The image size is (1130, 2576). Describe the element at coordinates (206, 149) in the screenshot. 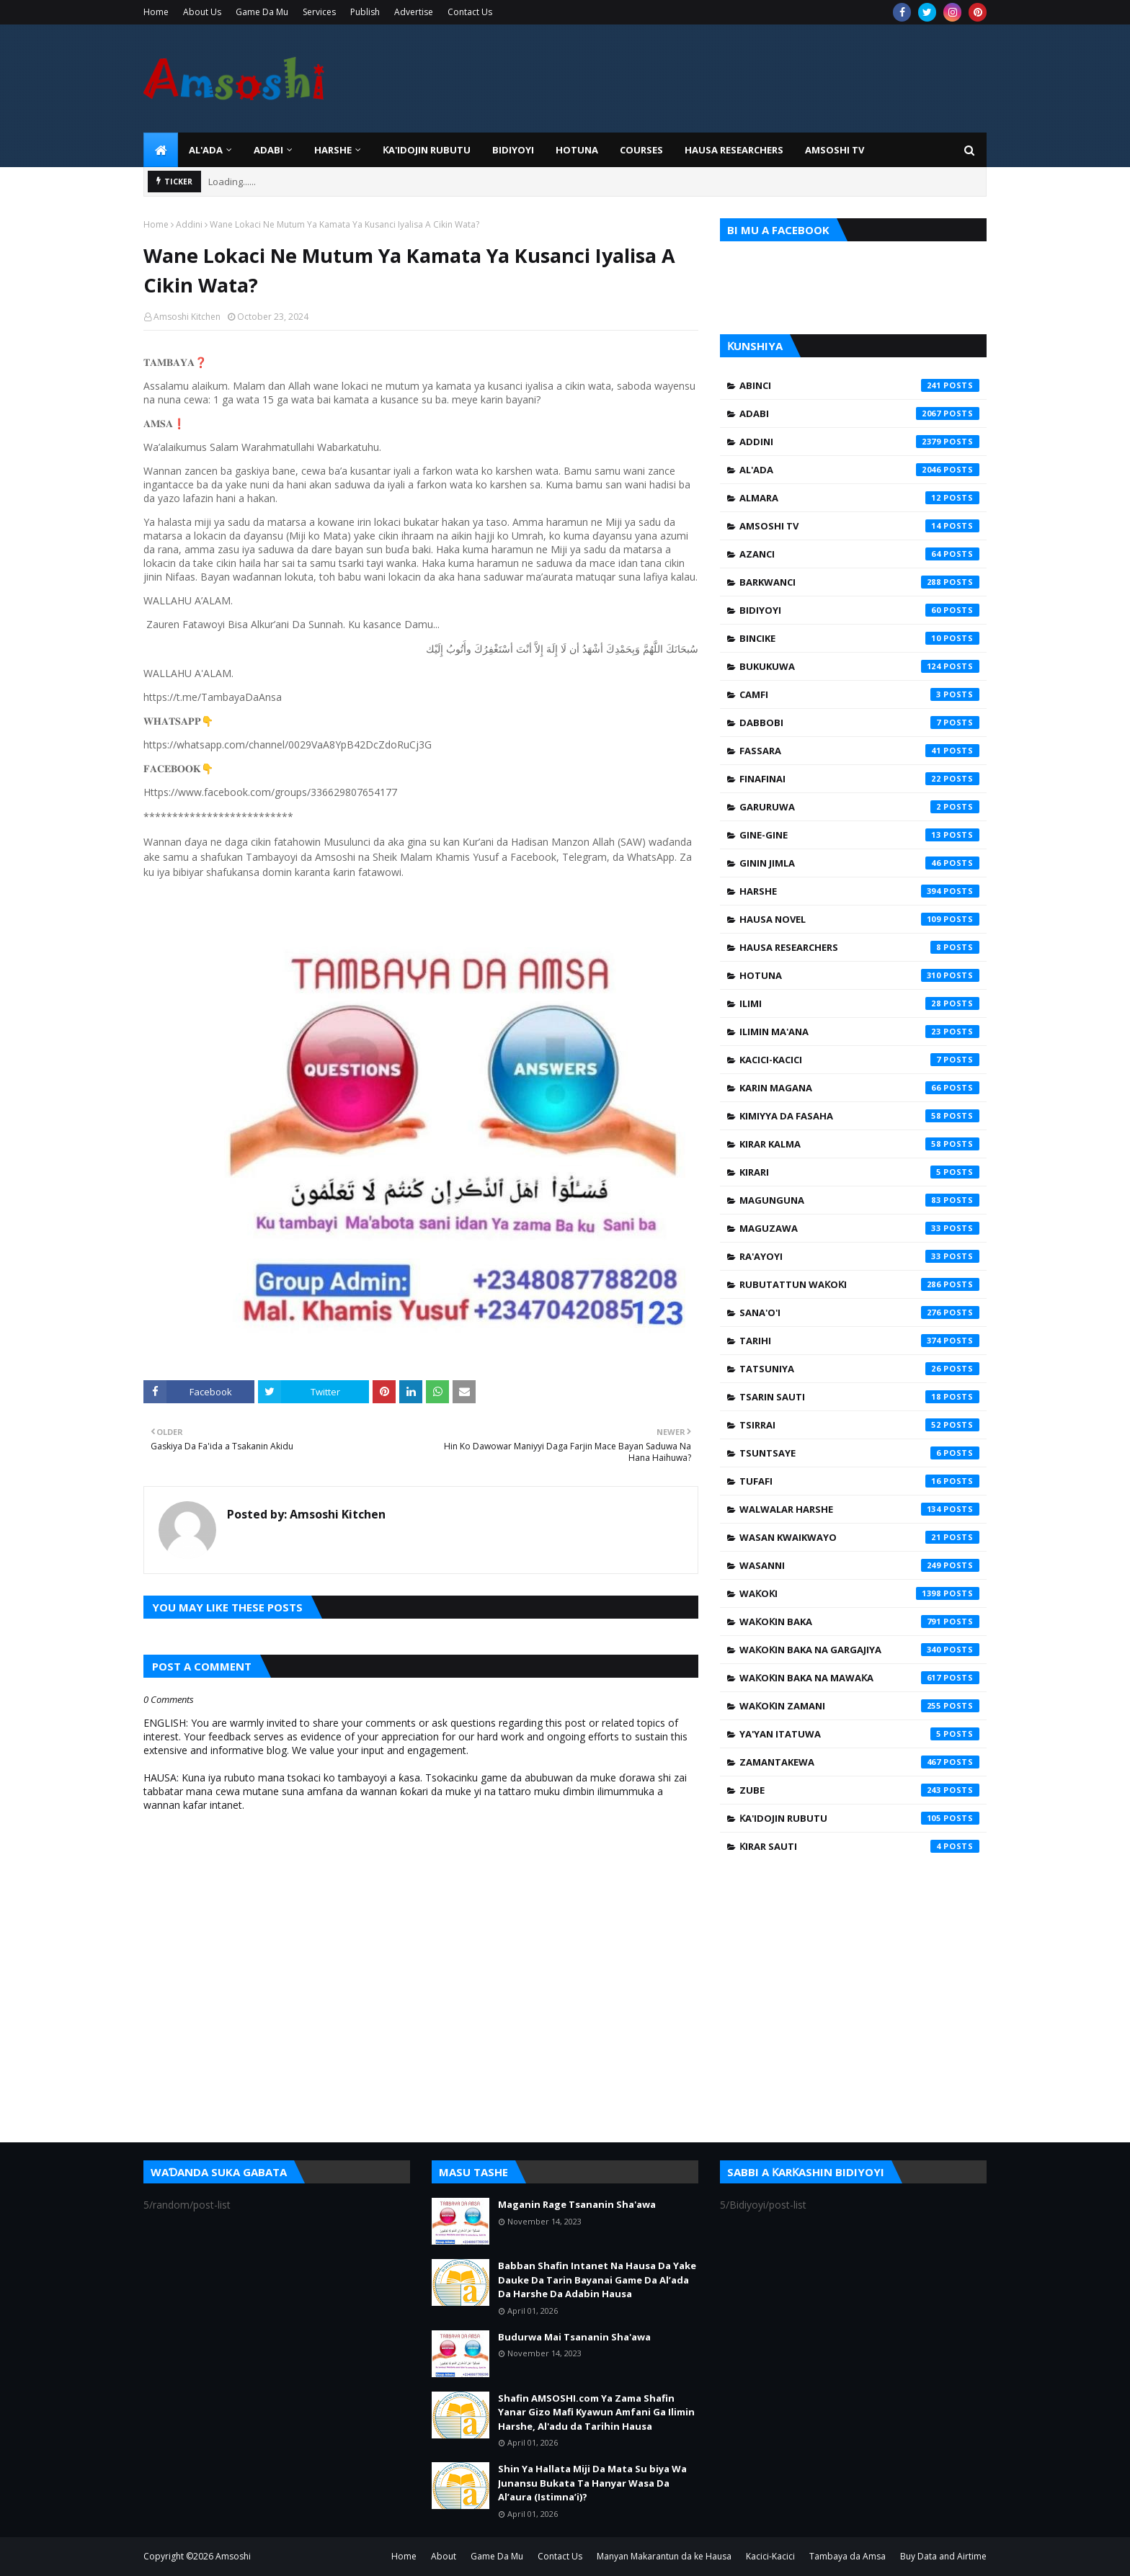

I see `Al'ada [menuitem]` at that location.